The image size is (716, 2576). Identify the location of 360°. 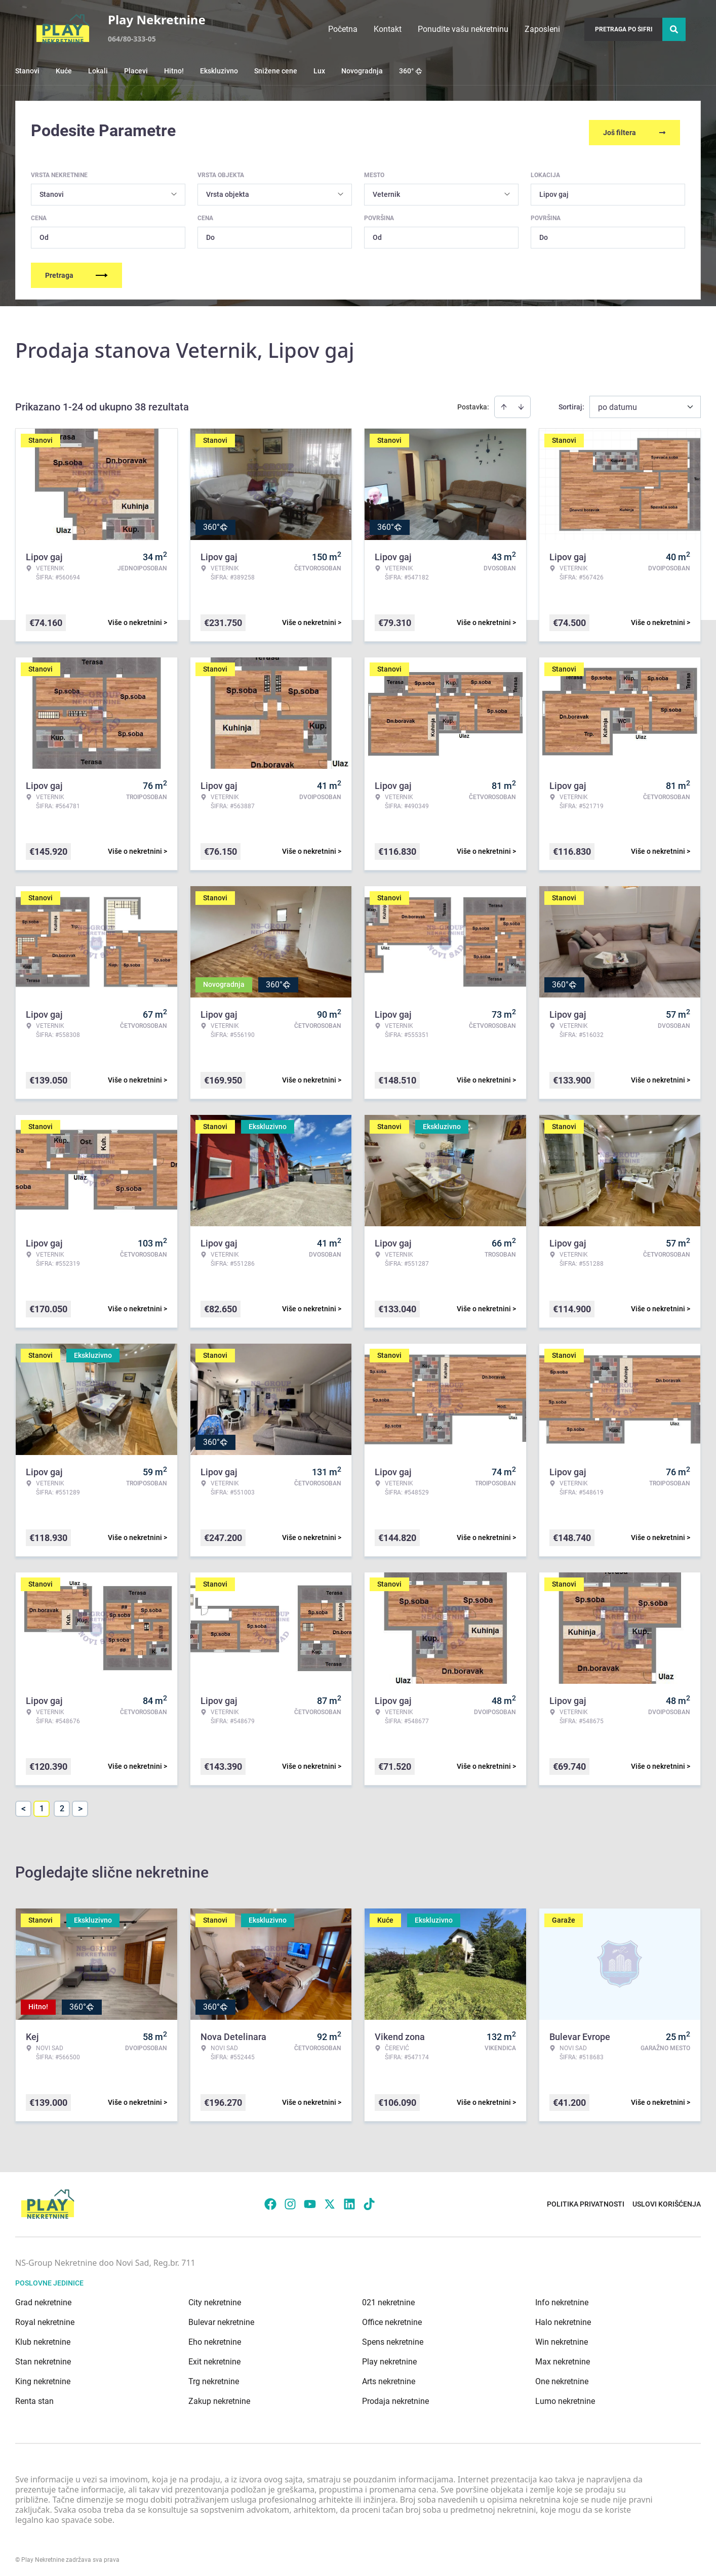
(410, 71).